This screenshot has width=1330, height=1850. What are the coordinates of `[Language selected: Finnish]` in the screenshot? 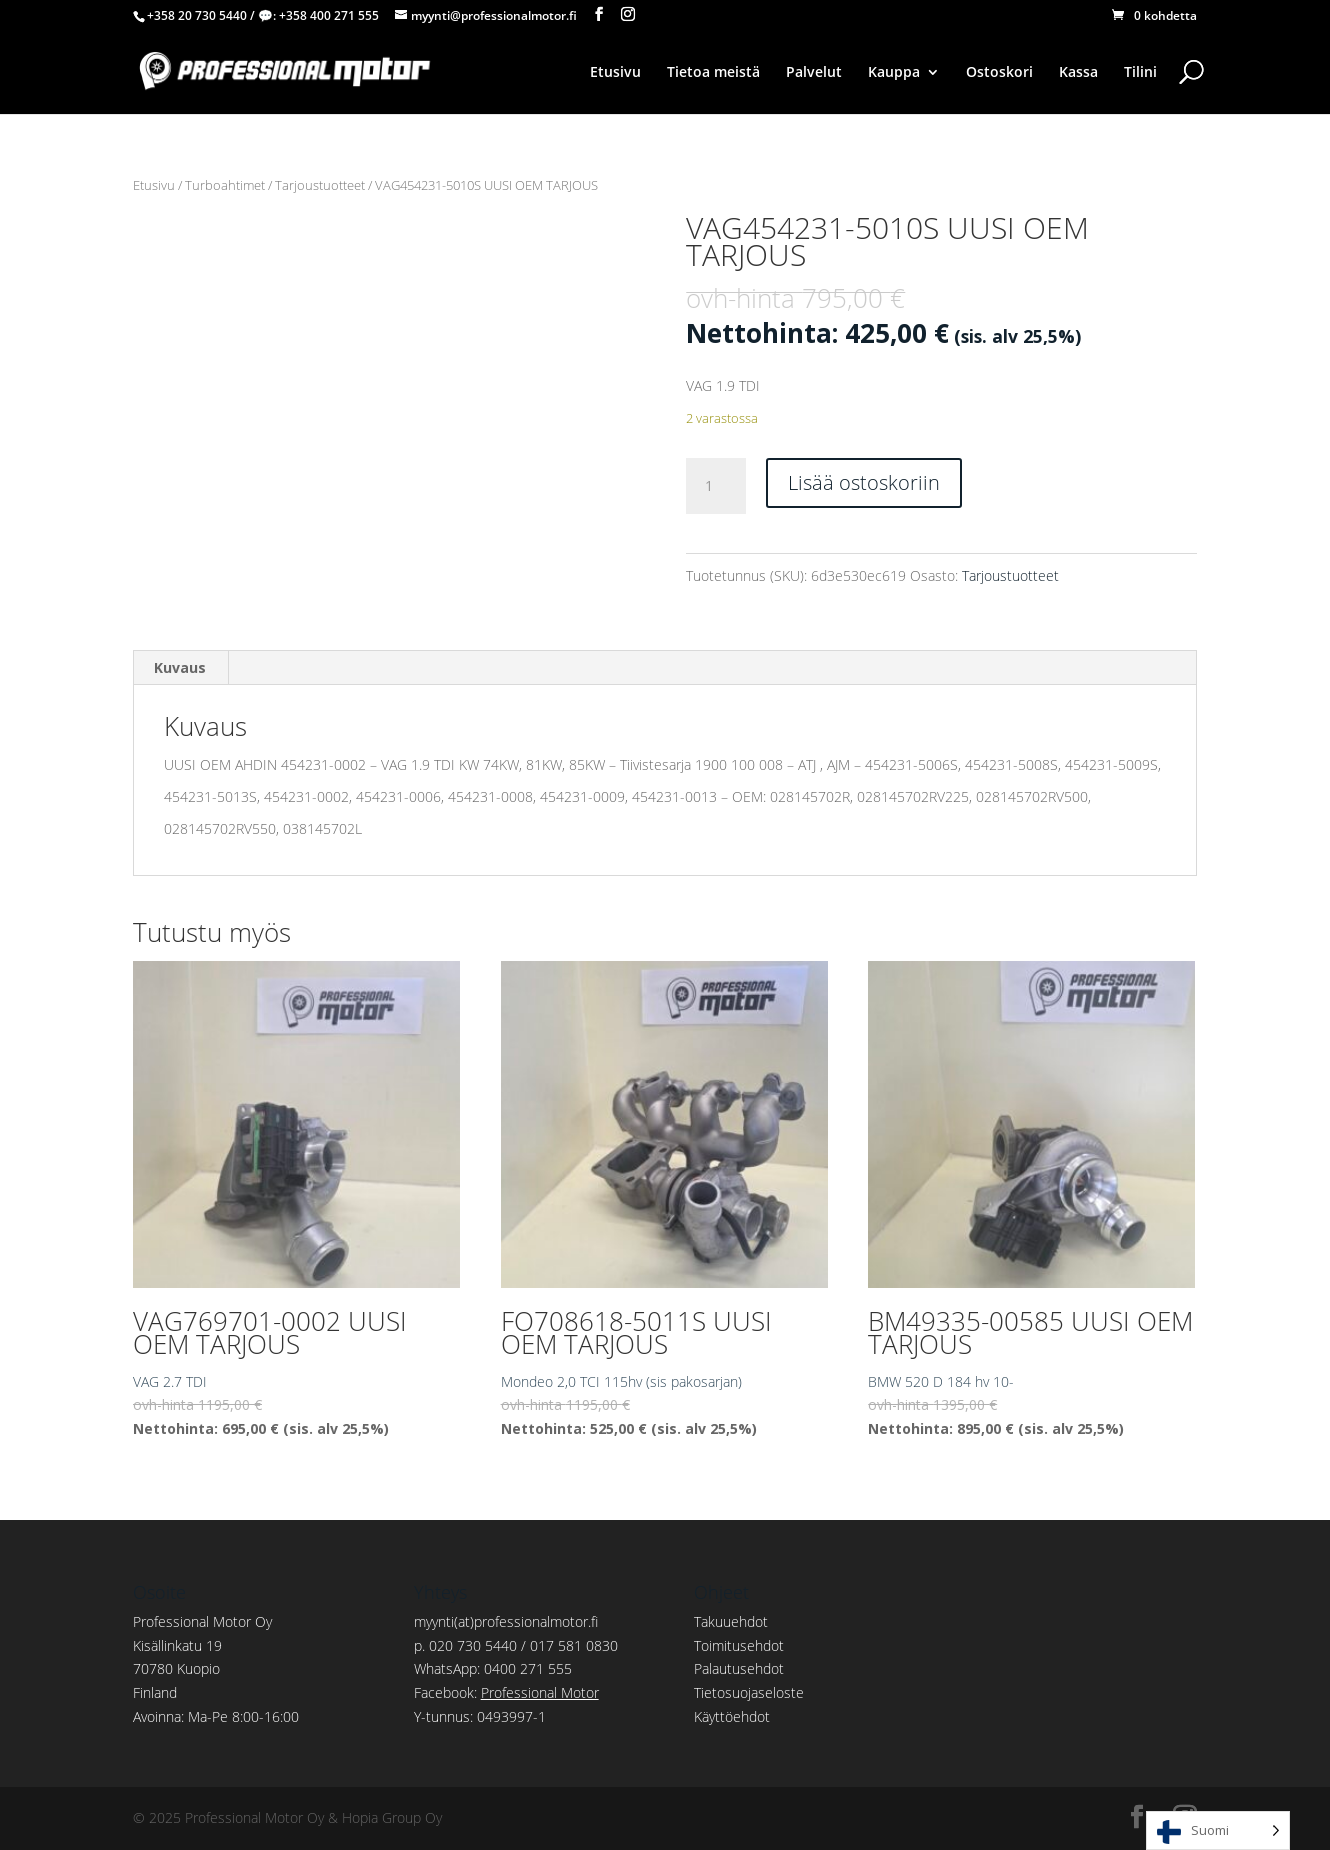 It's located at (1218, 1830).